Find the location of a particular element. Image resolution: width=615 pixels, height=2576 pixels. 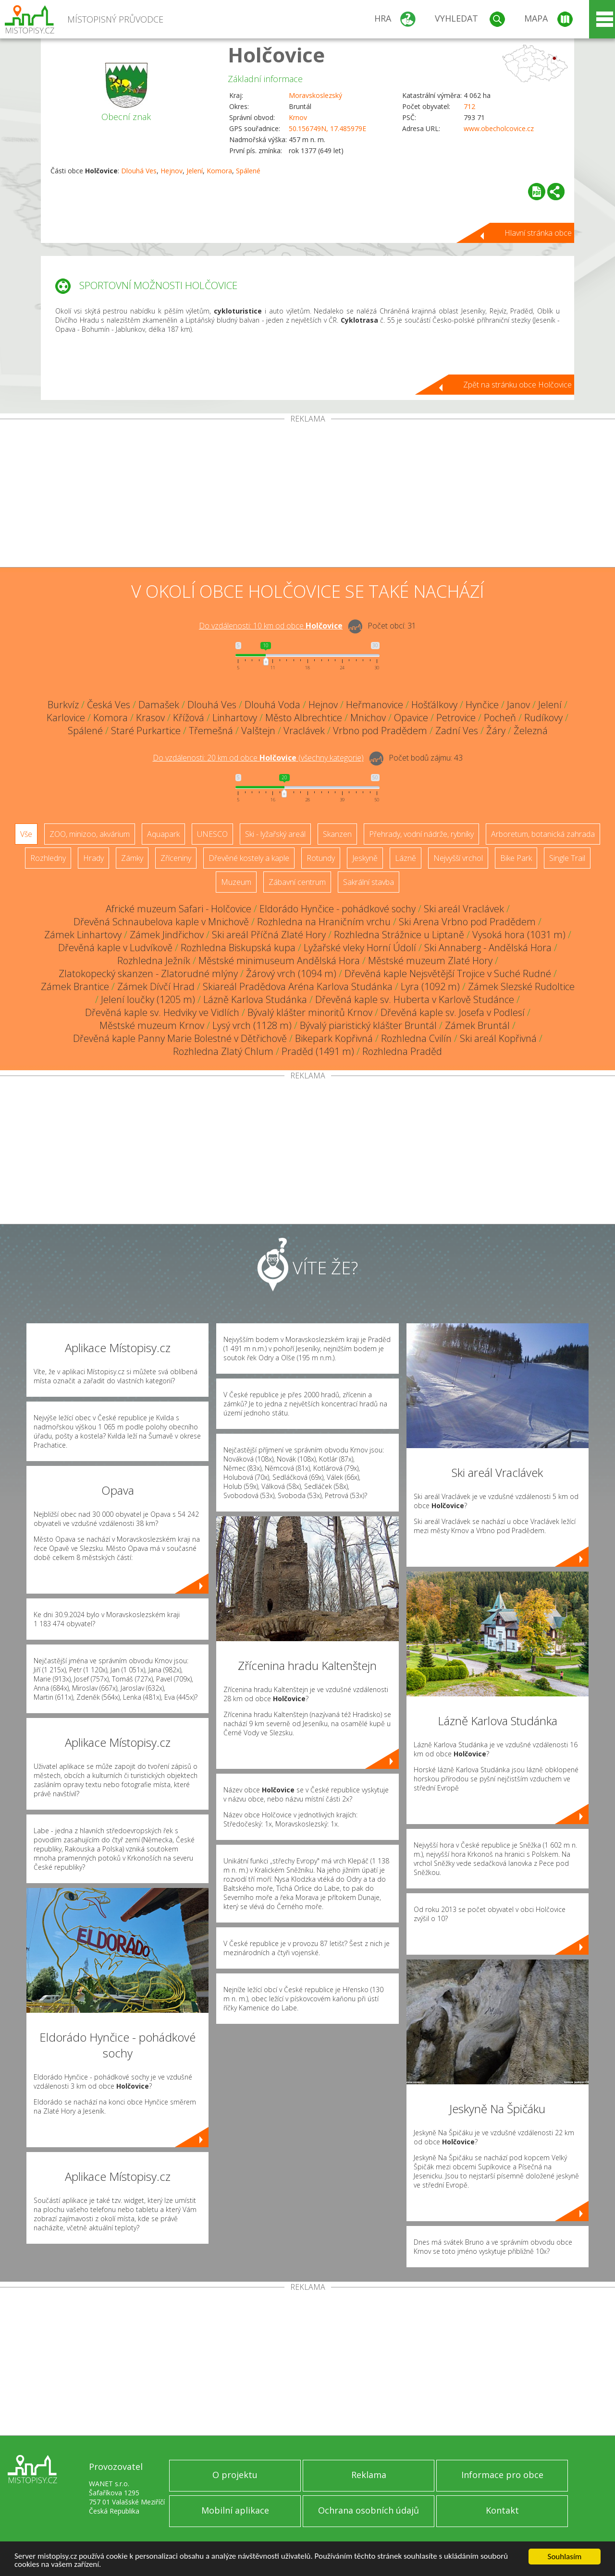

Město Albrechtice is located at coordinates (303, 717).